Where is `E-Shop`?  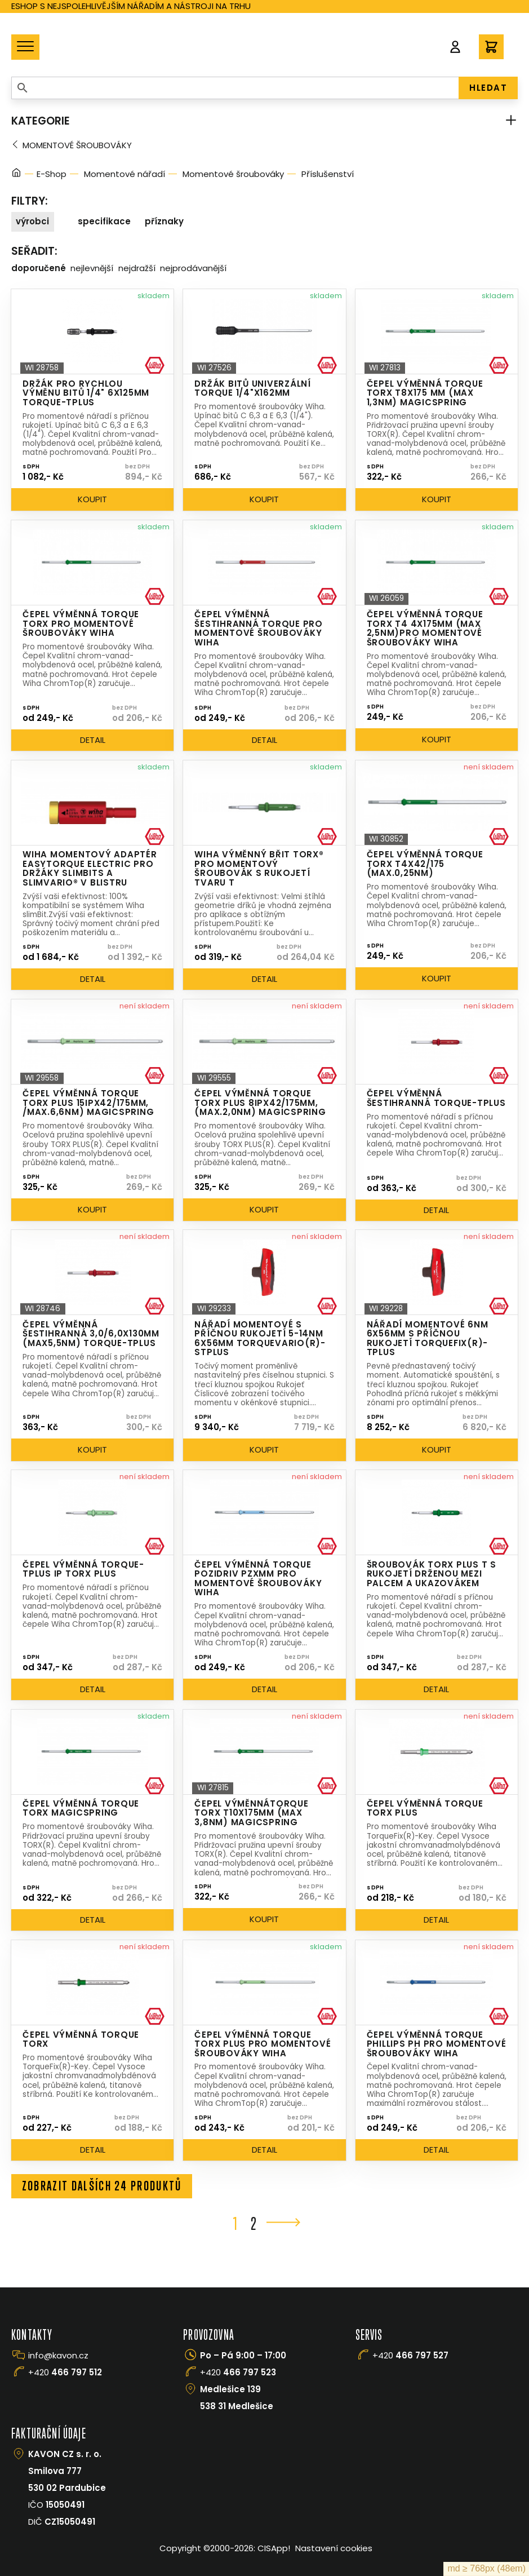 E-Shop is located at coordinates (51, 174).